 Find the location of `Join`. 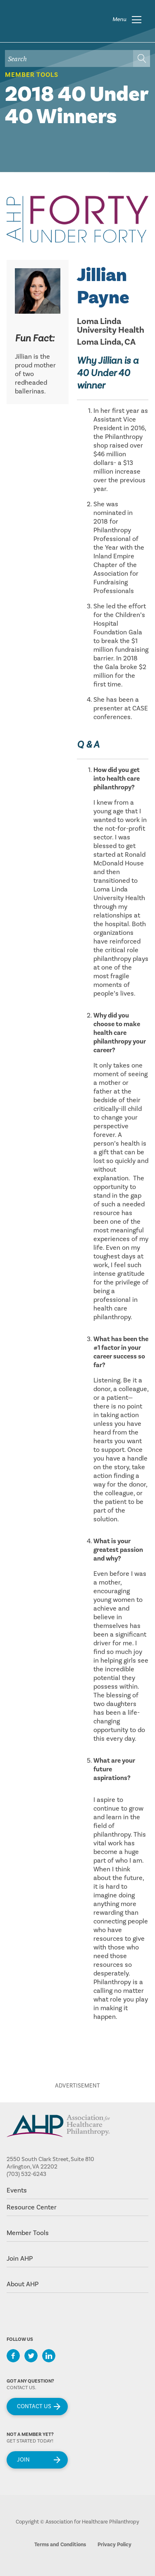

Join is located at coordinates (23, 2460).